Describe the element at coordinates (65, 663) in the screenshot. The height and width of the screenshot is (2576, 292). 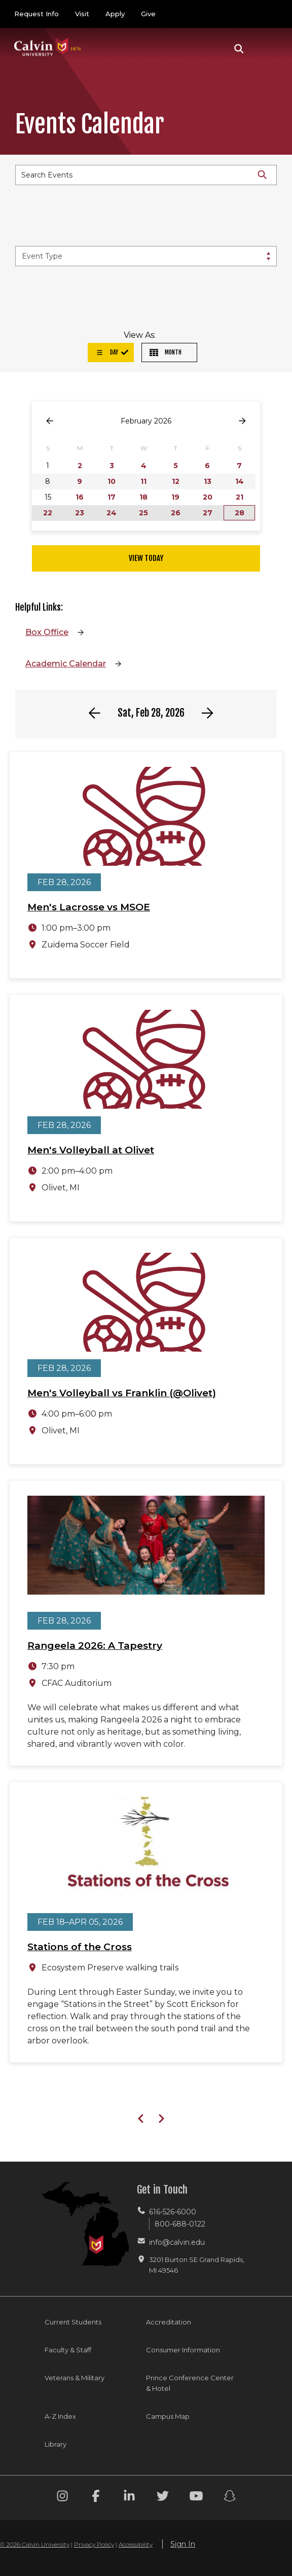
I see `Academic Calendar` at that location.